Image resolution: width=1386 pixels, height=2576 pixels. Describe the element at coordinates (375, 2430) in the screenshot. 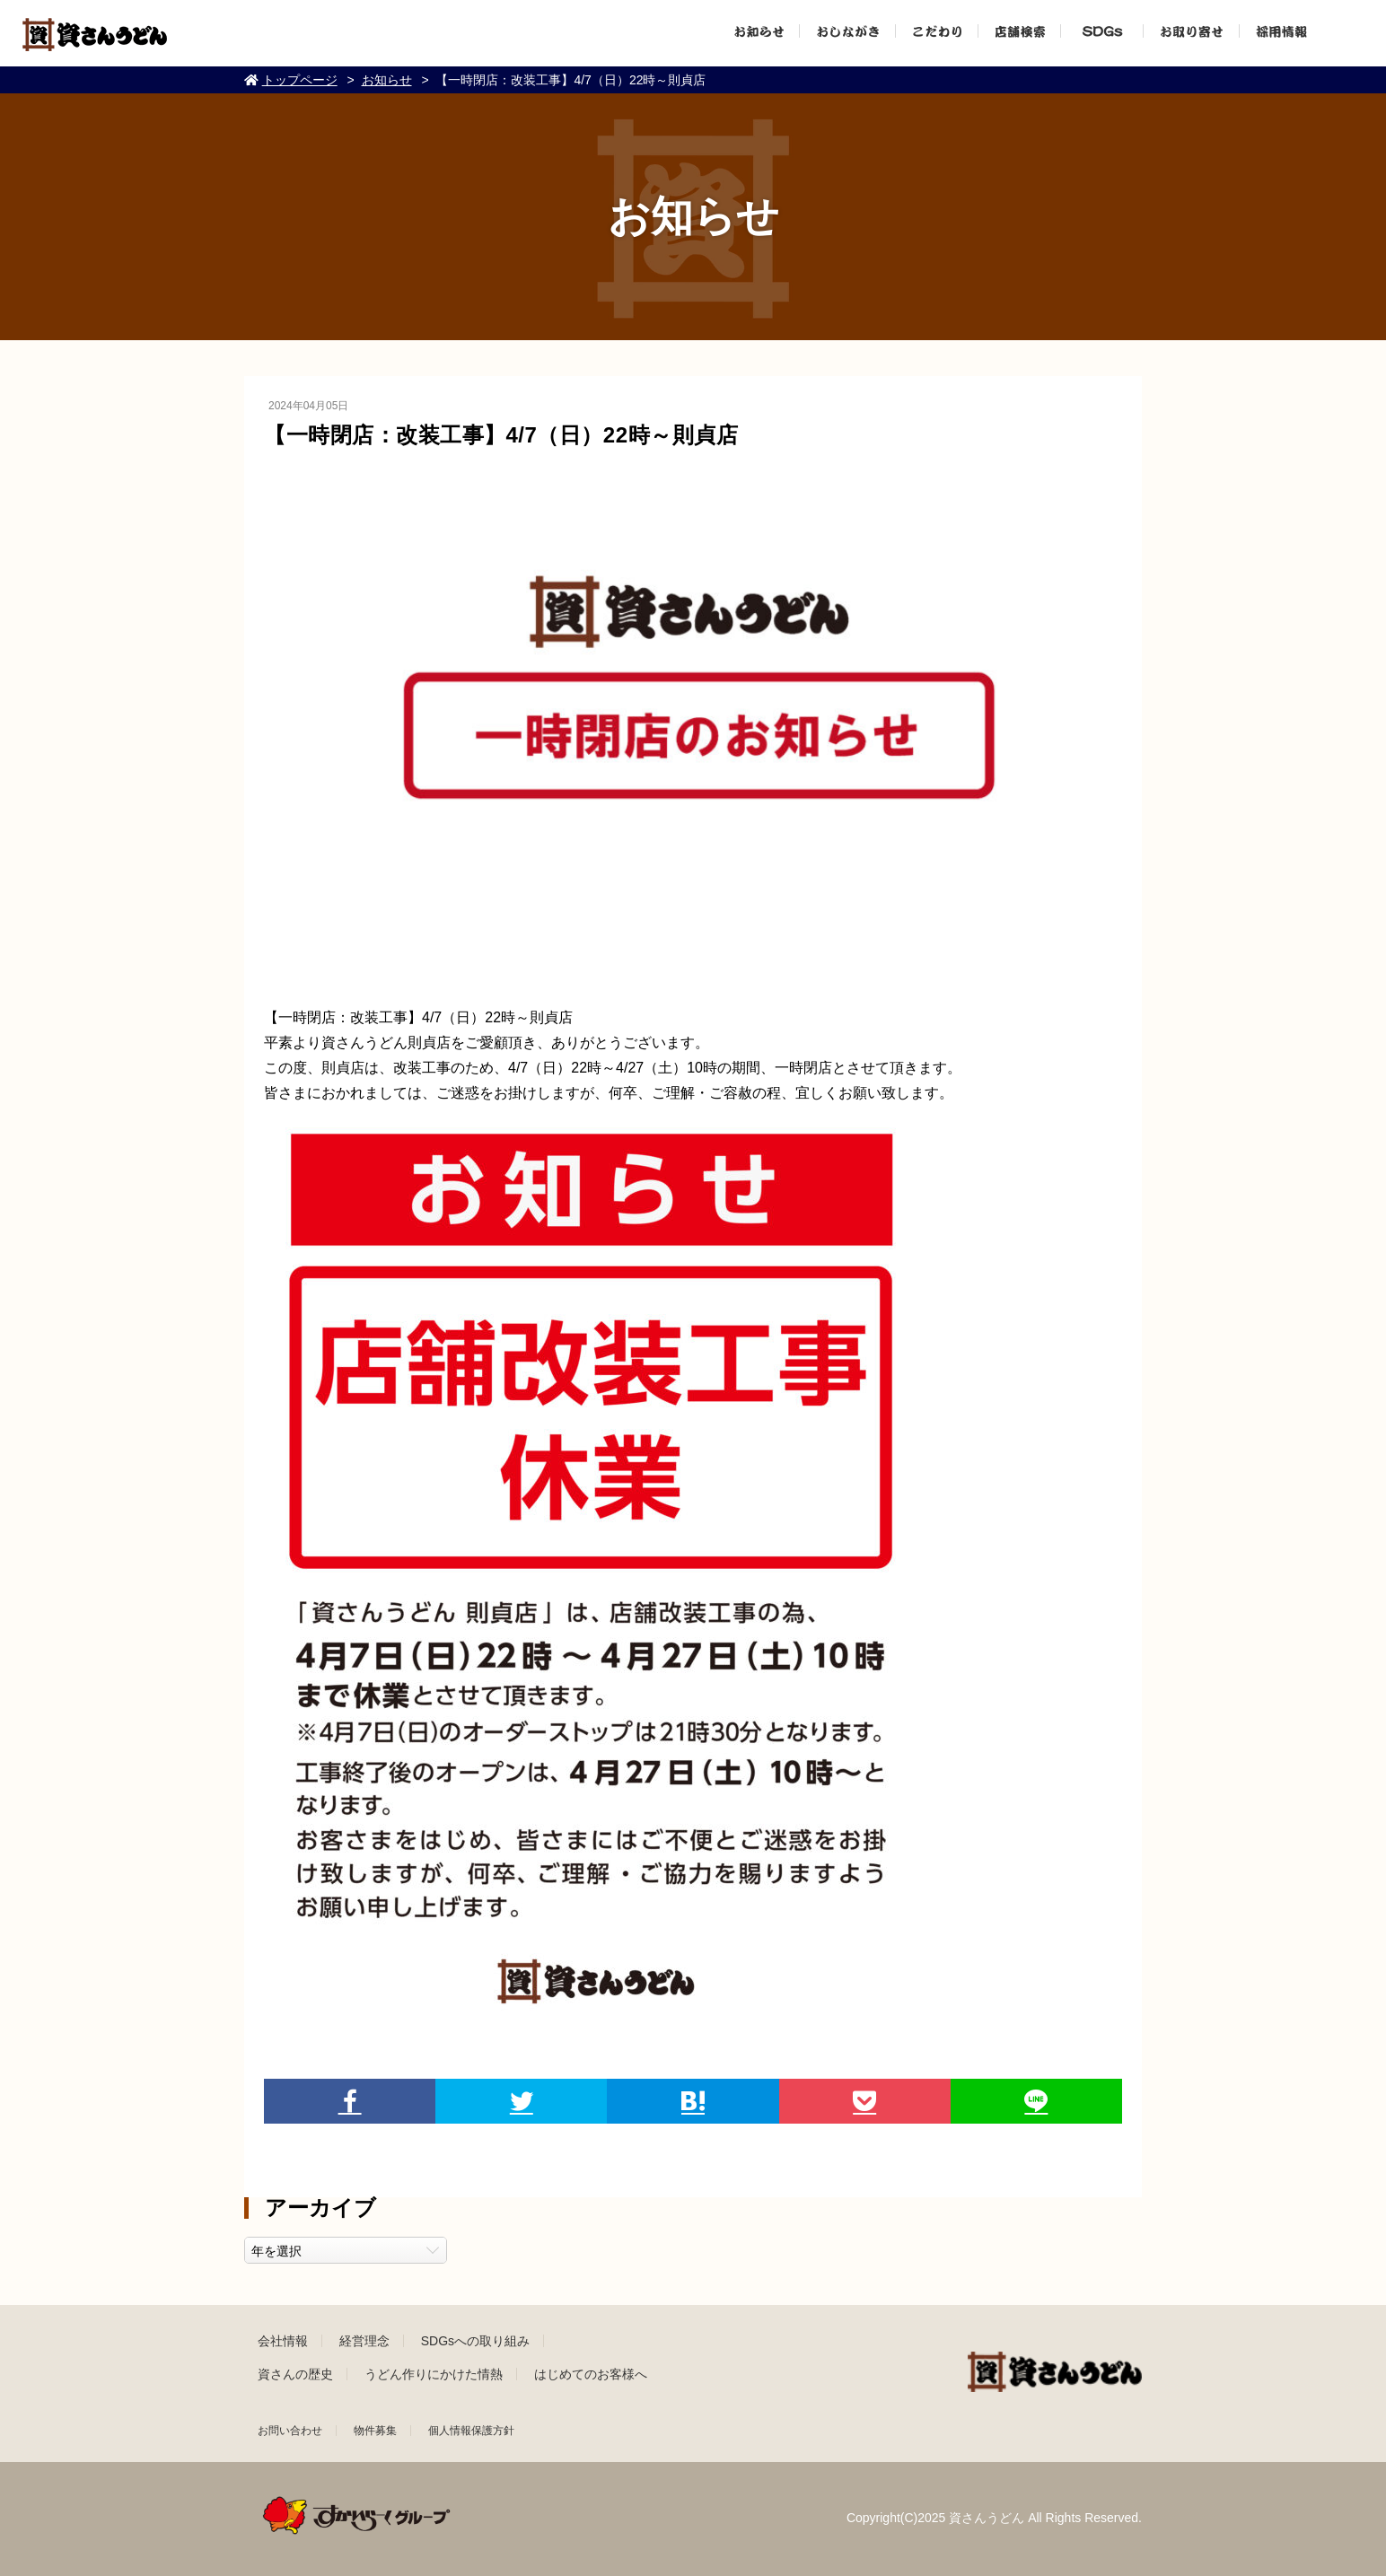

I see `物件募集` at that location.